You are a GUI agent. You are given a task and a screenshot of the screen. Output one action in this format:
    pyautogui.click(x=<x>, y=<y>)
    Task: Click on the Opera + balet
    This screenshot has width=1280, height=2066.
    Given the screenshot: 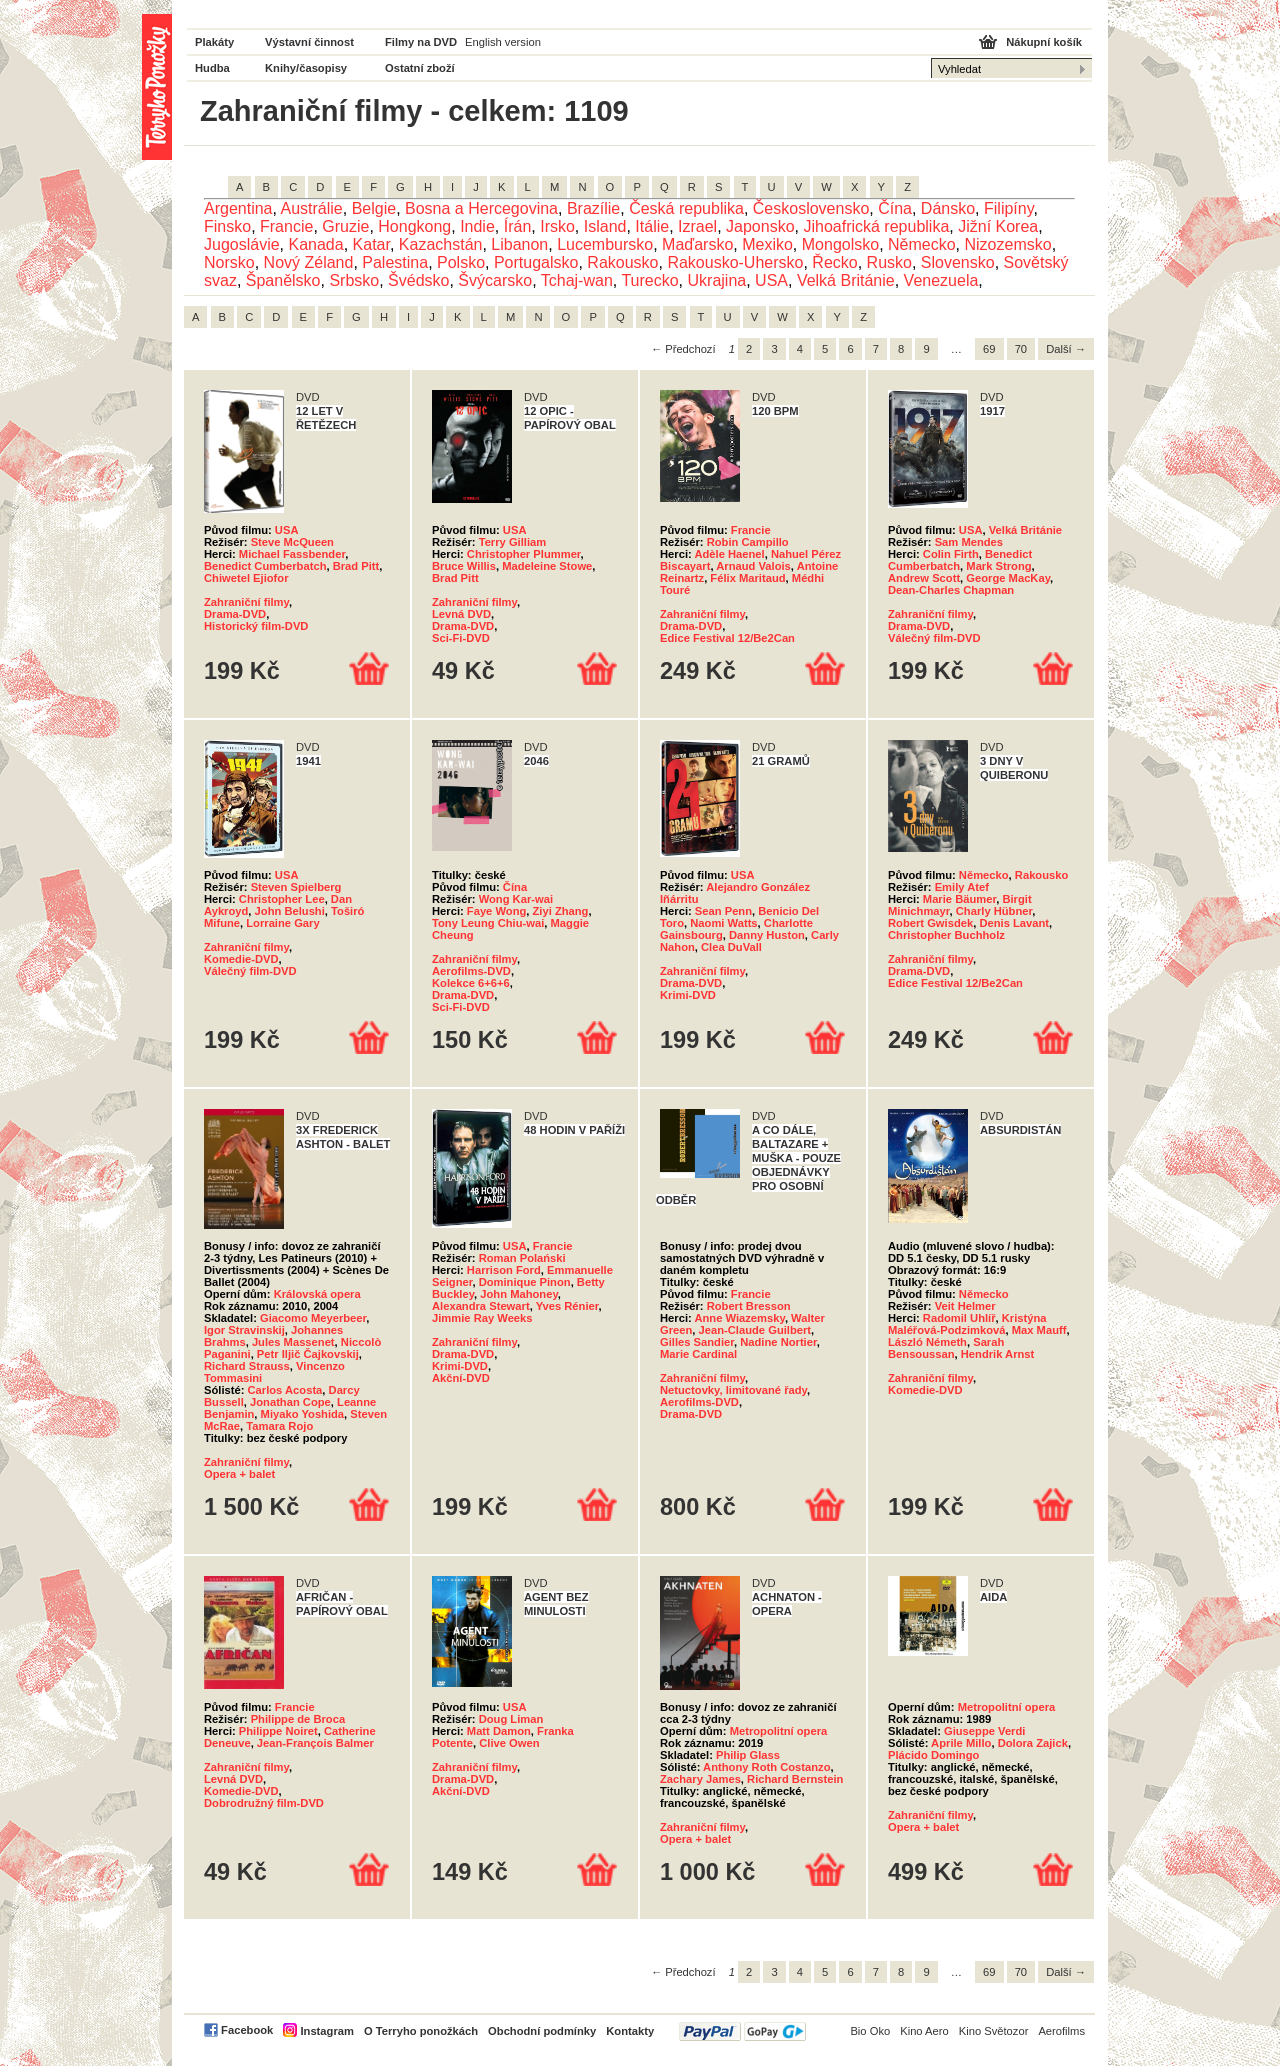 What is the action you would take?
    pyautogui.click(x=239, y=1474)
    